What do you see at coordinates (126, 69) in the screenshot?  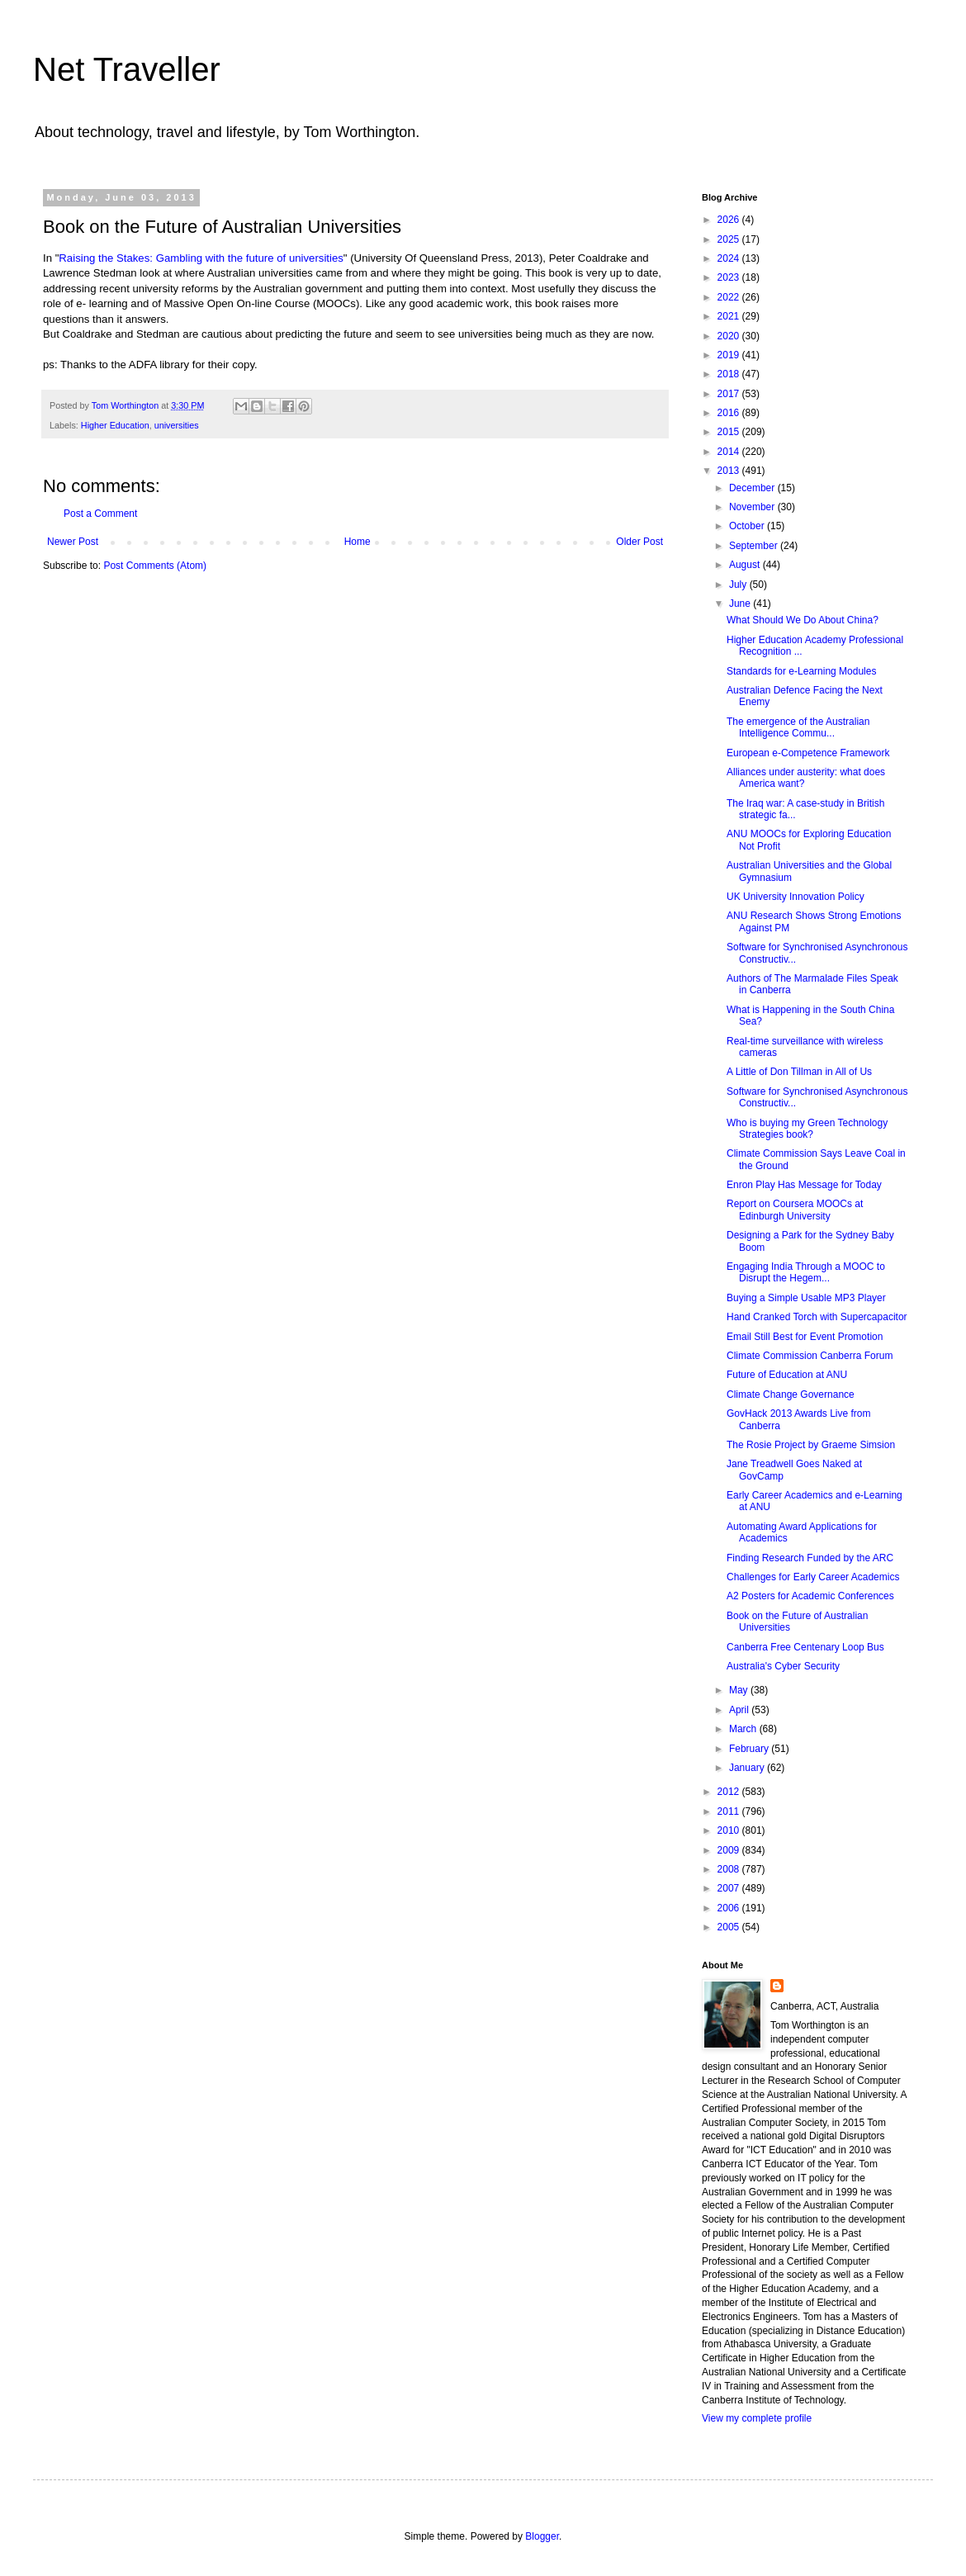 I see `Net Traveller` at bounding box center [126, 69].